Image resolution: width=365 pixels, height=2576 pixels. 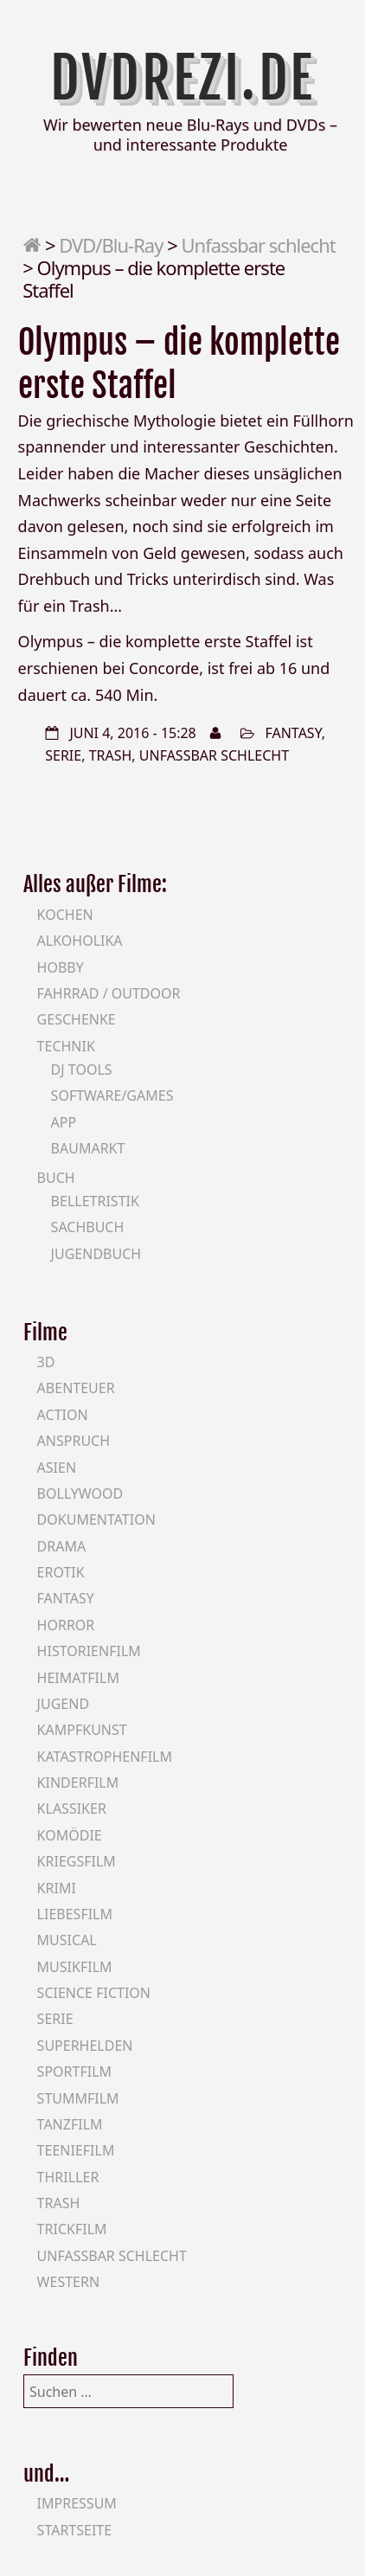 What do you see at coordinates (68, 2281) in the screenshot?
I see `Western` at bounding box center [68, 2281].